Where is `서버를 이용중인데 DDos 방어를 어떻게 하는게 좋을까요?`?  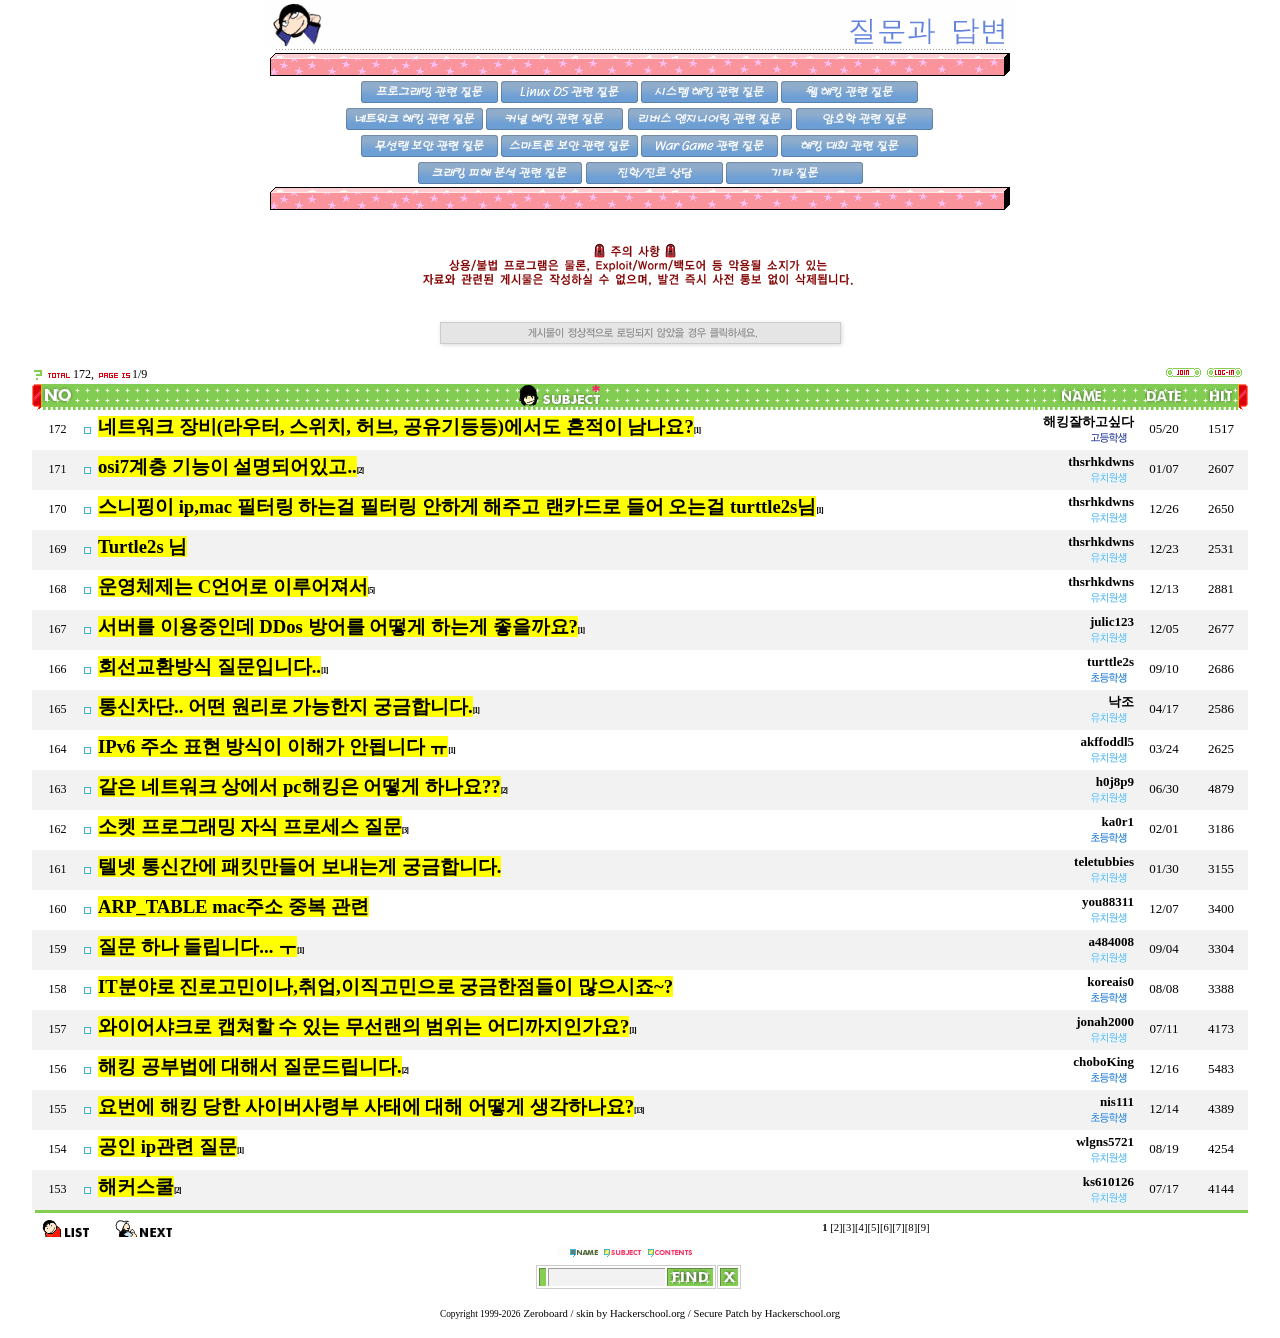
서버를 이용중인데 DDos 방어를 어떻게 하는게 좋을까요? is located at coordinates (338, 626).